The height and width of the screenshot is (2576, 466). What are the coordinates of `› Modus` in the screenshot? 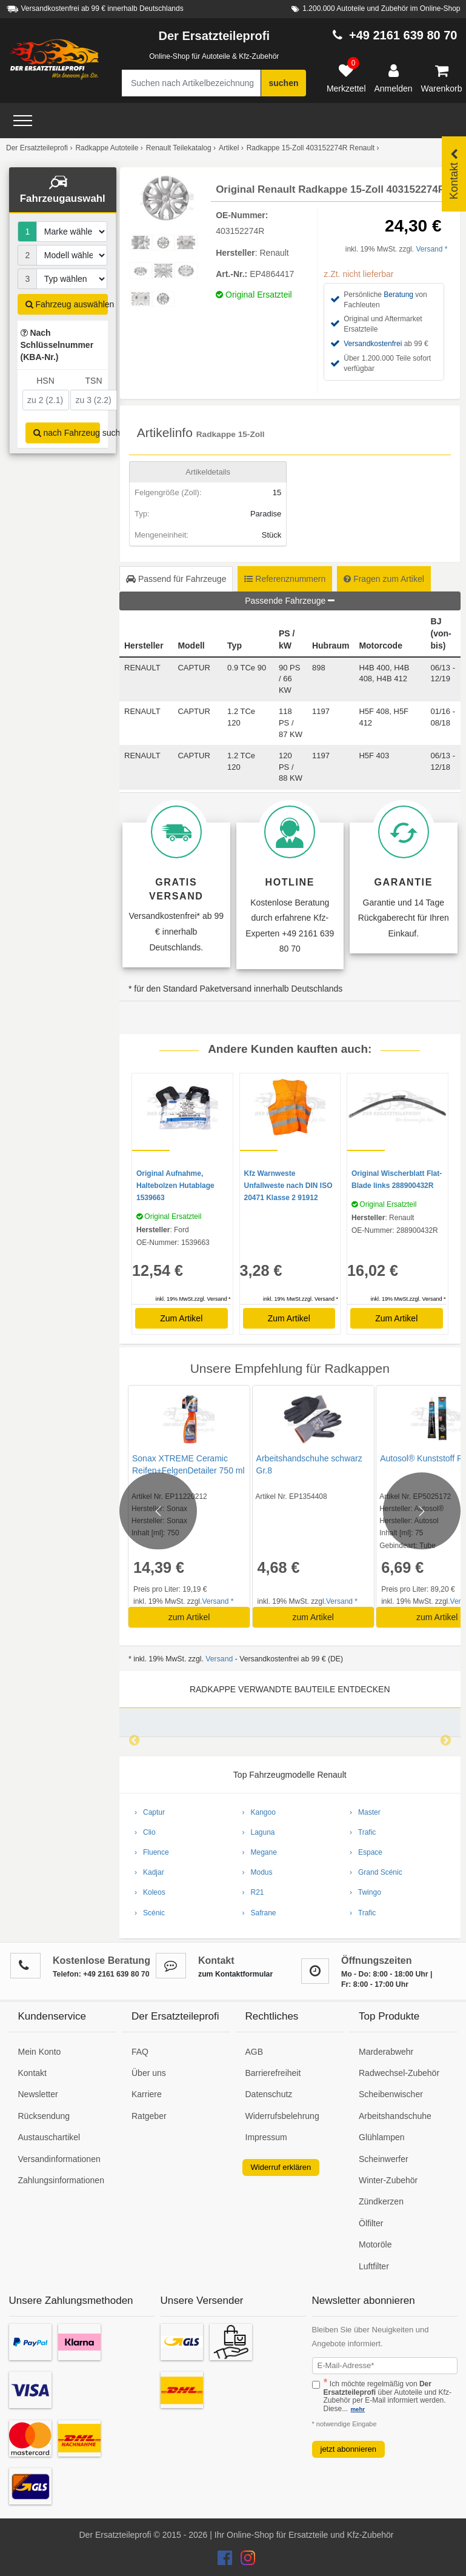 It's located at (257, 1872).